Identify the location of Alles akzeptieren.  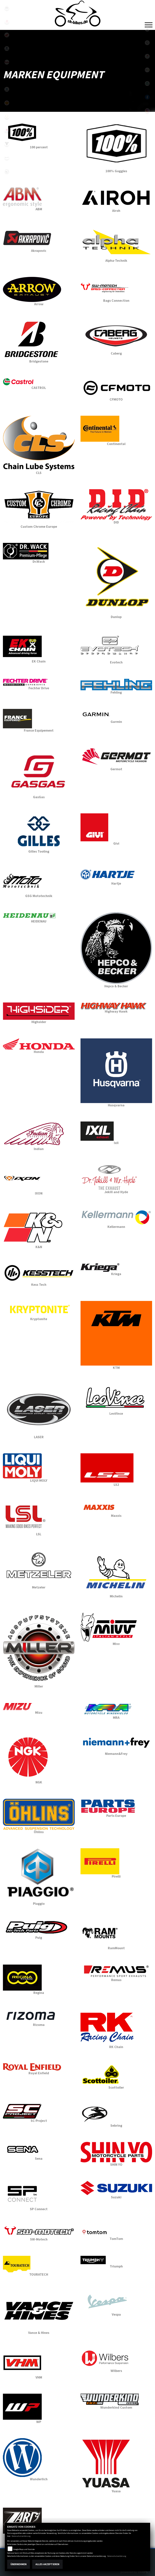
(47, 2564).